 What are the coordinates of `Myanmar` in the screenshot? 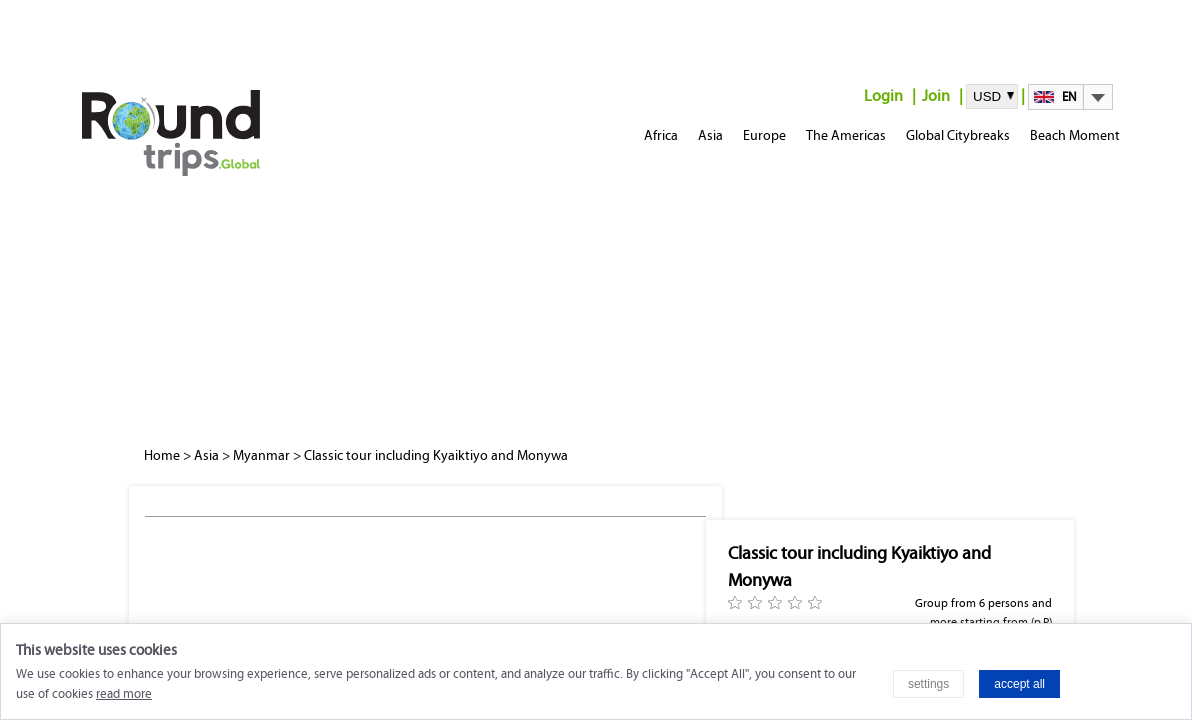 It's located at (261, 455).